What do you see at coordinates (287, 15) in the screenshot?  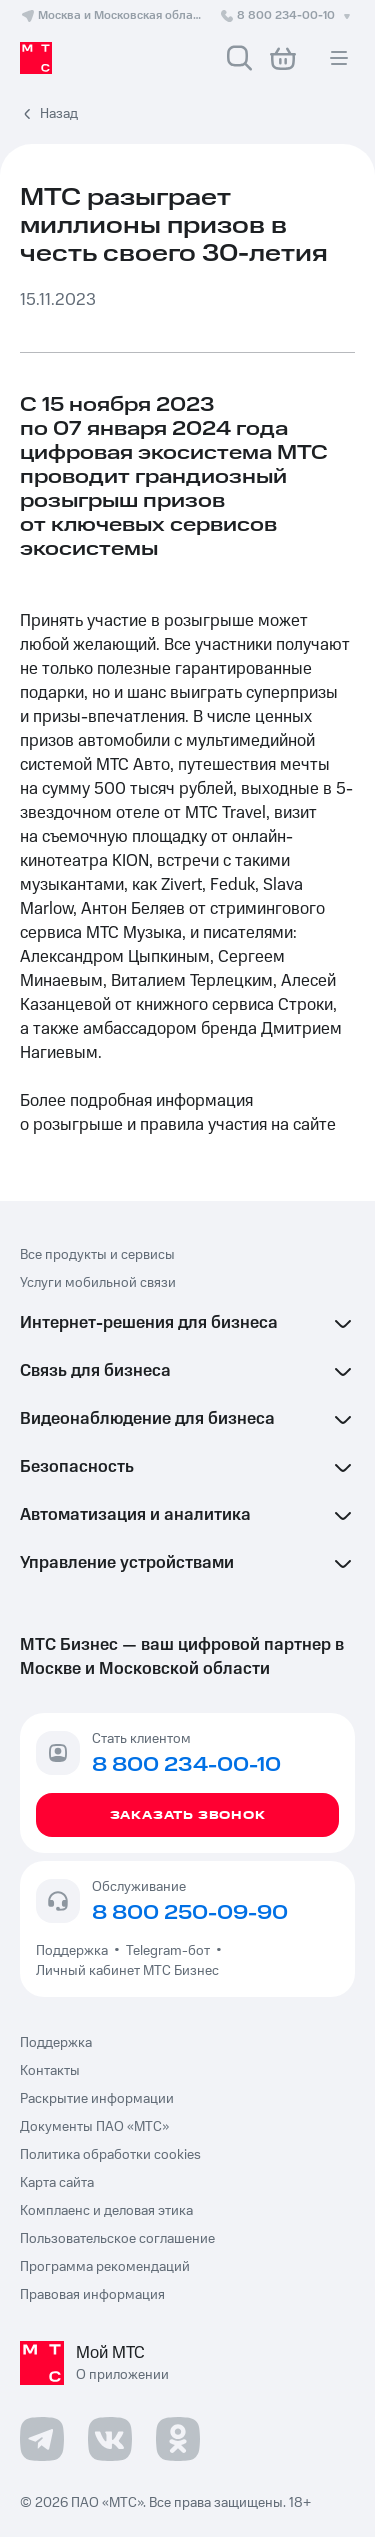 I see `8 800 234-00-10` at bounding box center [287, 15].